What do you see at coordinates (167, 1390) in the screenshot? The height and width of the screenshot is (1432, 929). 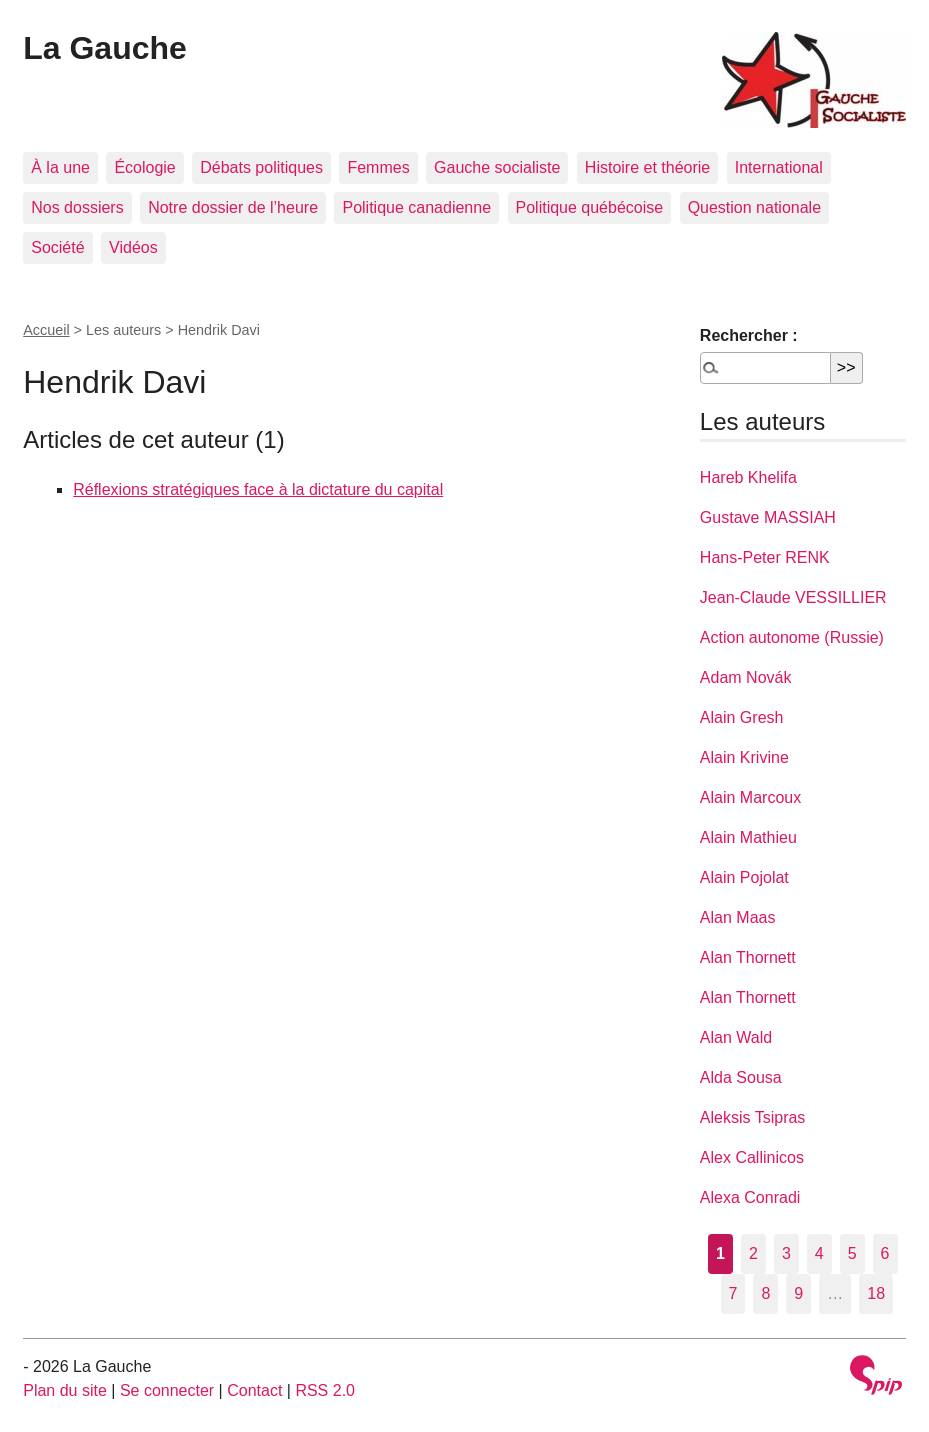 I see `Se connecter` at bounding box center [167, 1390].